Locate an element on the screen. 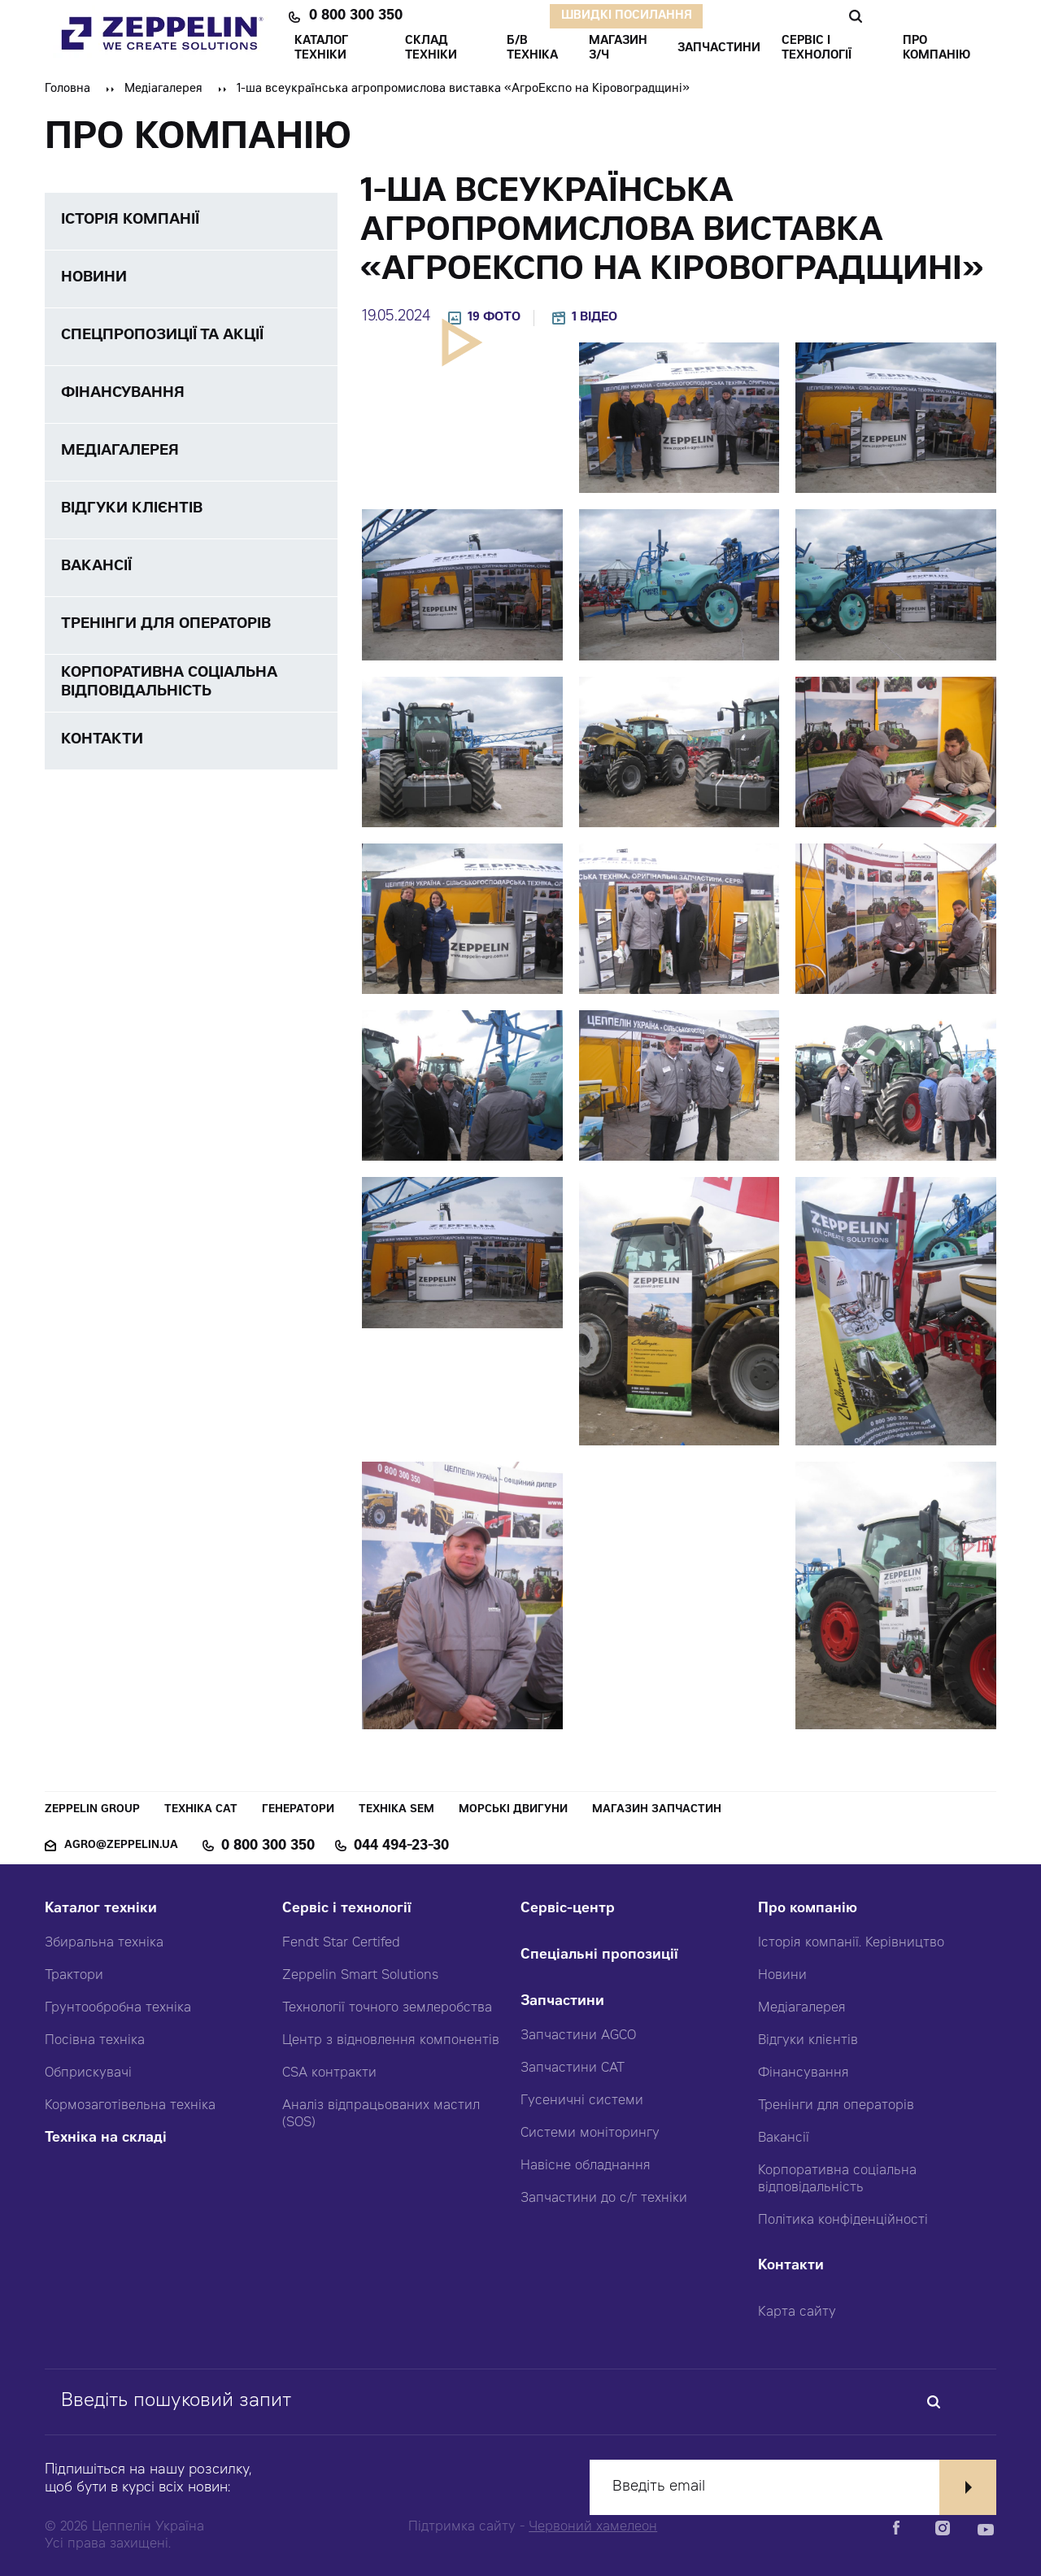 Image resolution: width=1041 pixels, height=2576 pixels. Запчастини до с/г техніки is located at coordinates (603, 2198).